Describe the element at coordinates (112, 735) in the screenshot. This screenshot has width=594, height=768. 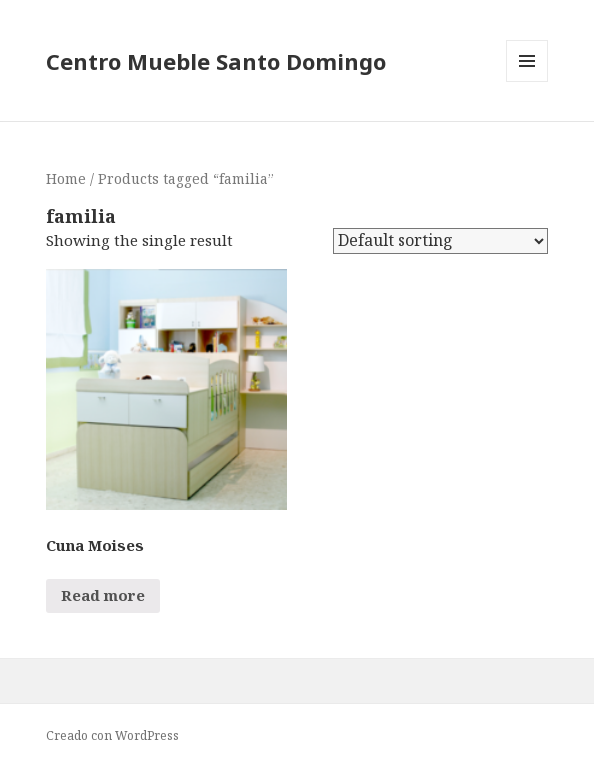
I see `Creado con WordPress` at that location.